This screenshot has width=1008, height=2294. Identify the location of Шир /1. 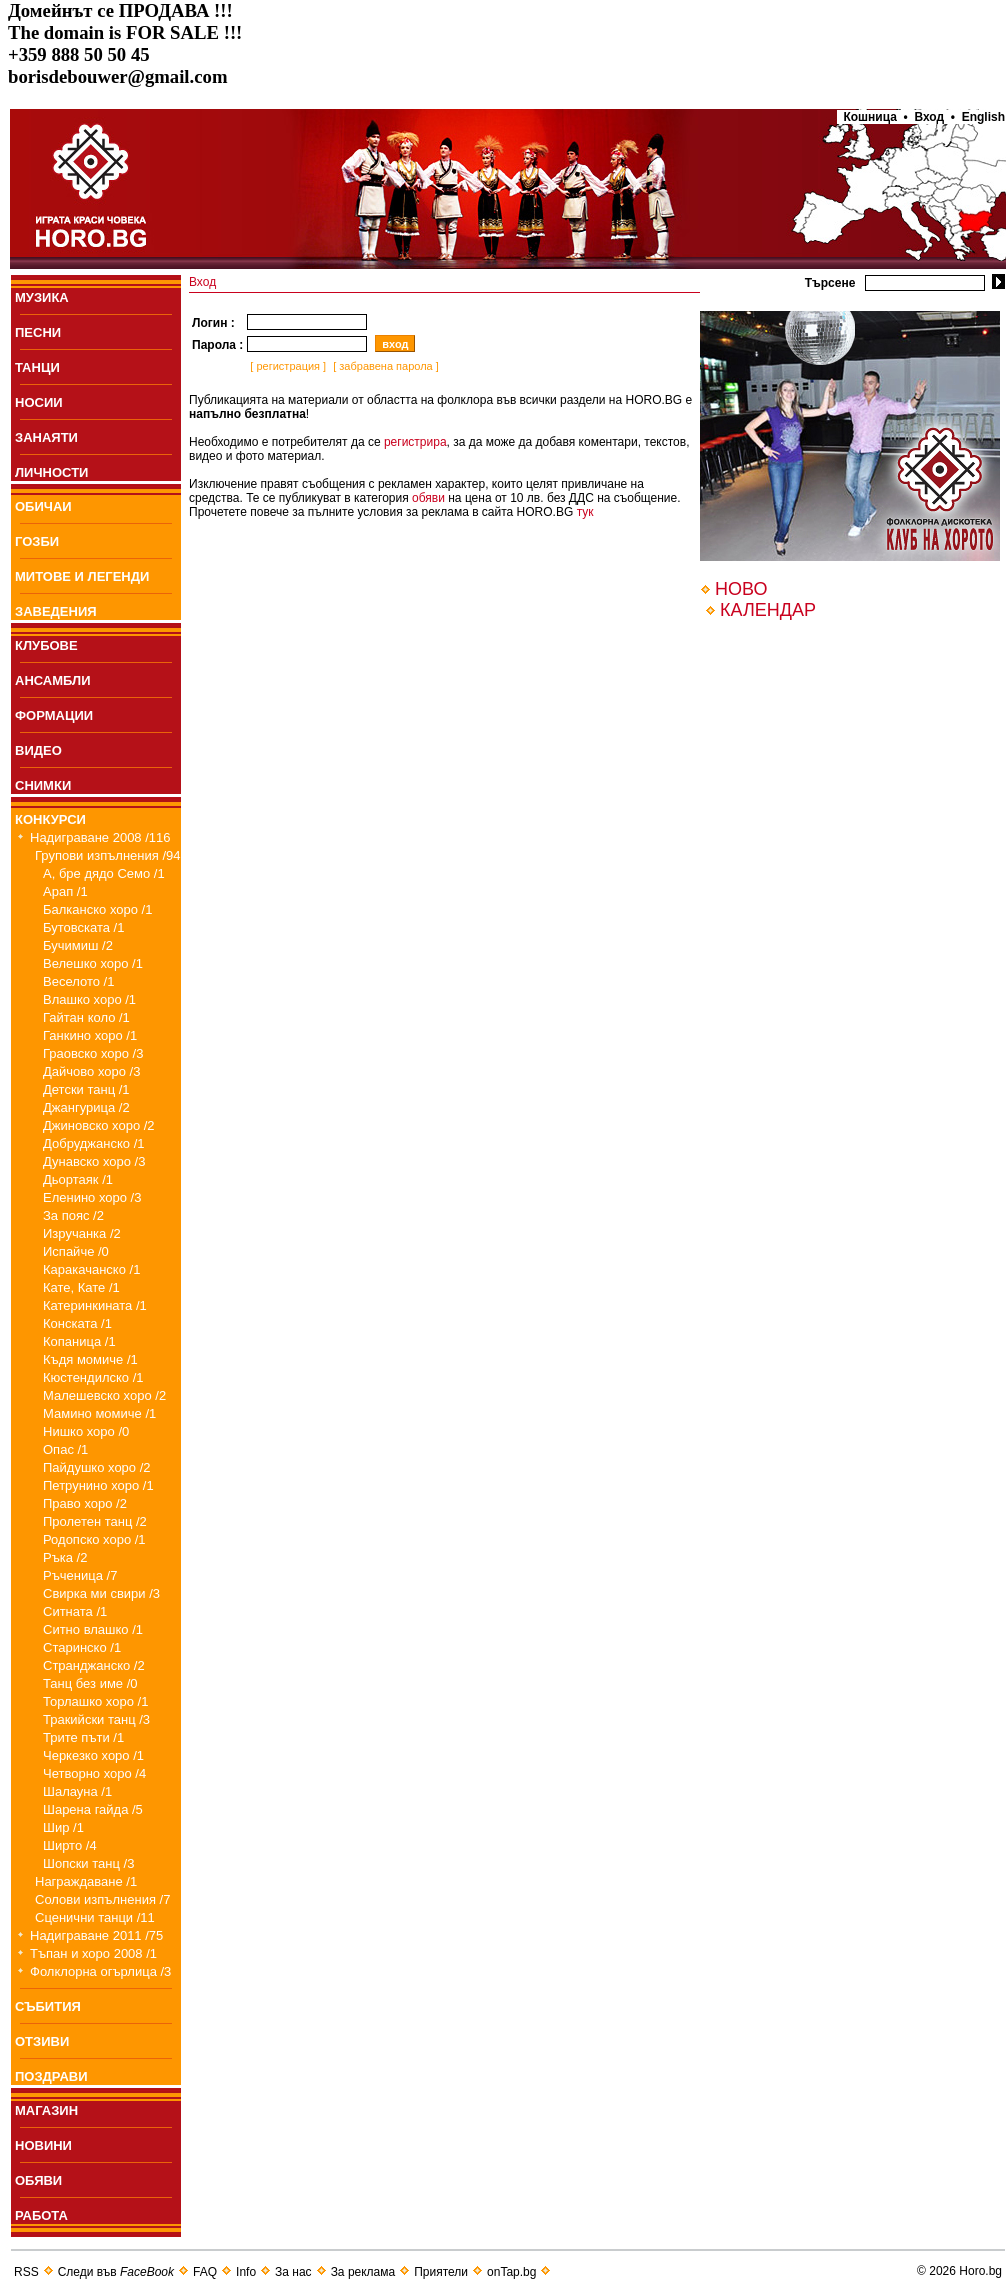
(63, 1827).